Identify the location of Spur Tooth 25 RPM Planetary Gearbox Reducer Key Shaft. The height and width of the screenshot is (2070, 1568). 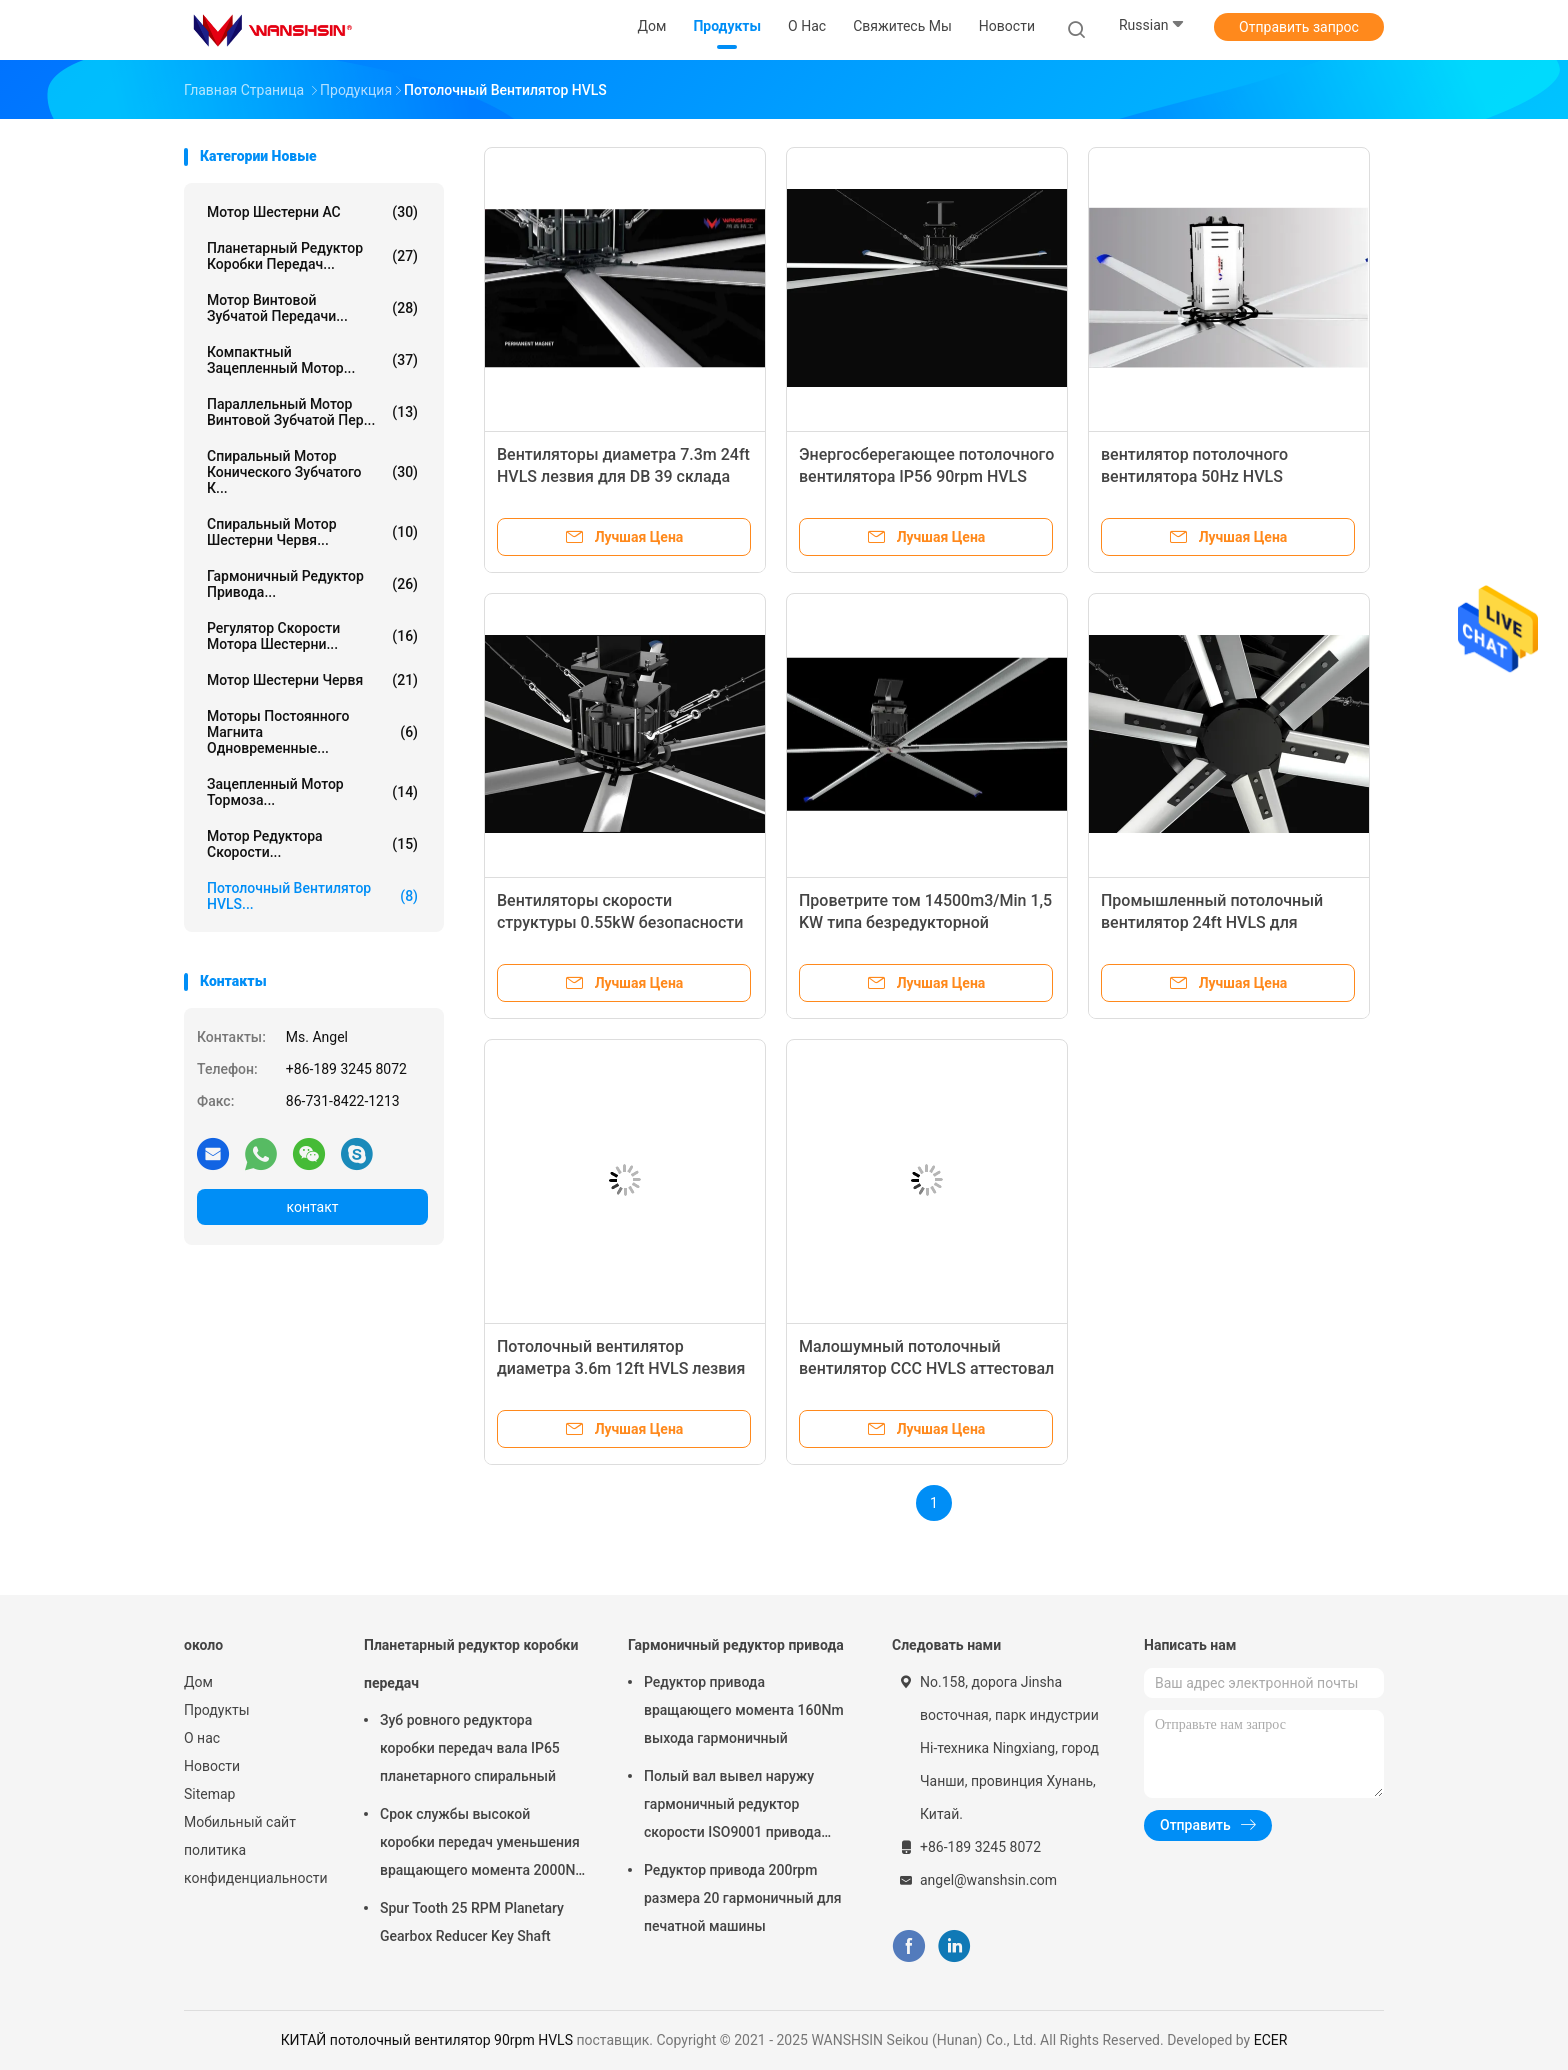
(472, 1922).